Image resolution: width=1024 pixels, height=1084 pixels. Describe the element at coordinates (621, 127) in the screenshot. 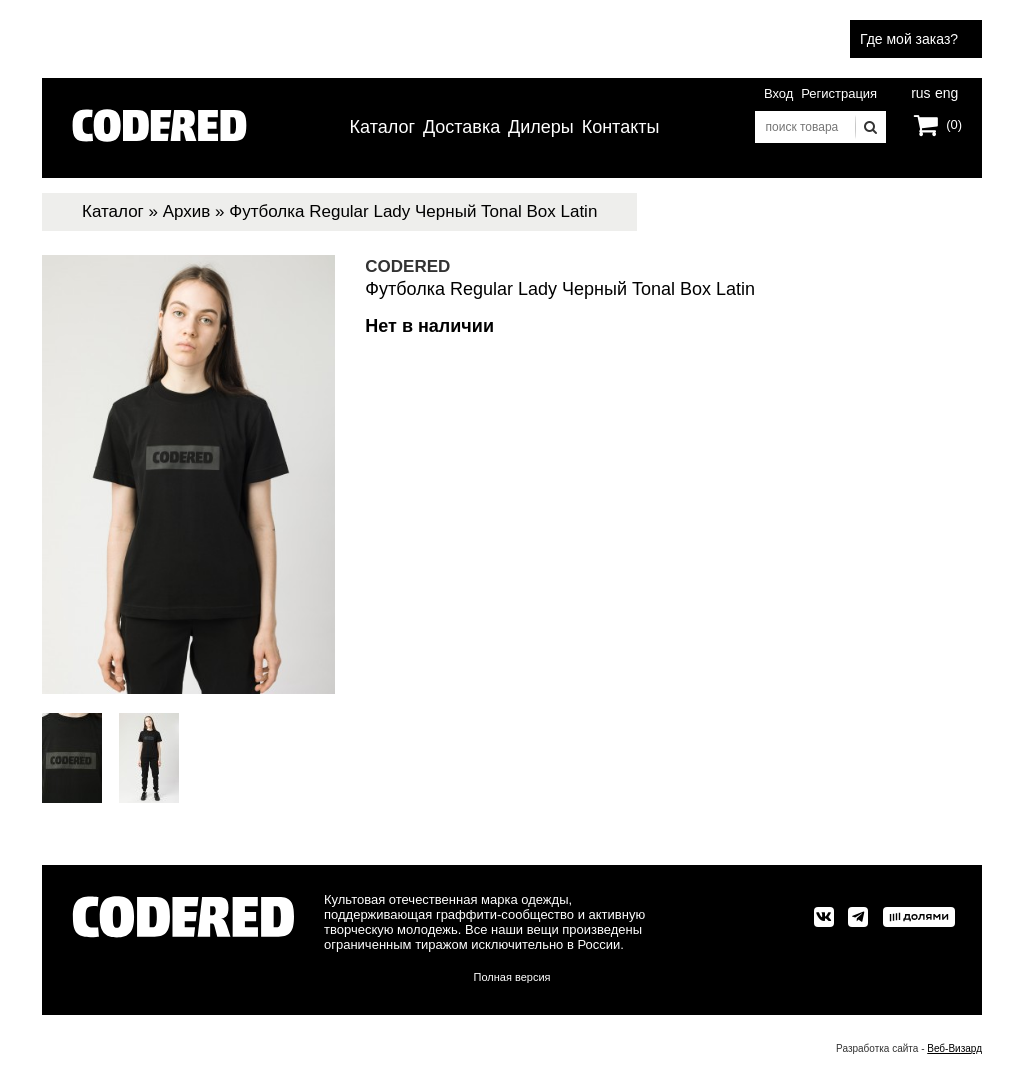

I see `Контакты` at that location.